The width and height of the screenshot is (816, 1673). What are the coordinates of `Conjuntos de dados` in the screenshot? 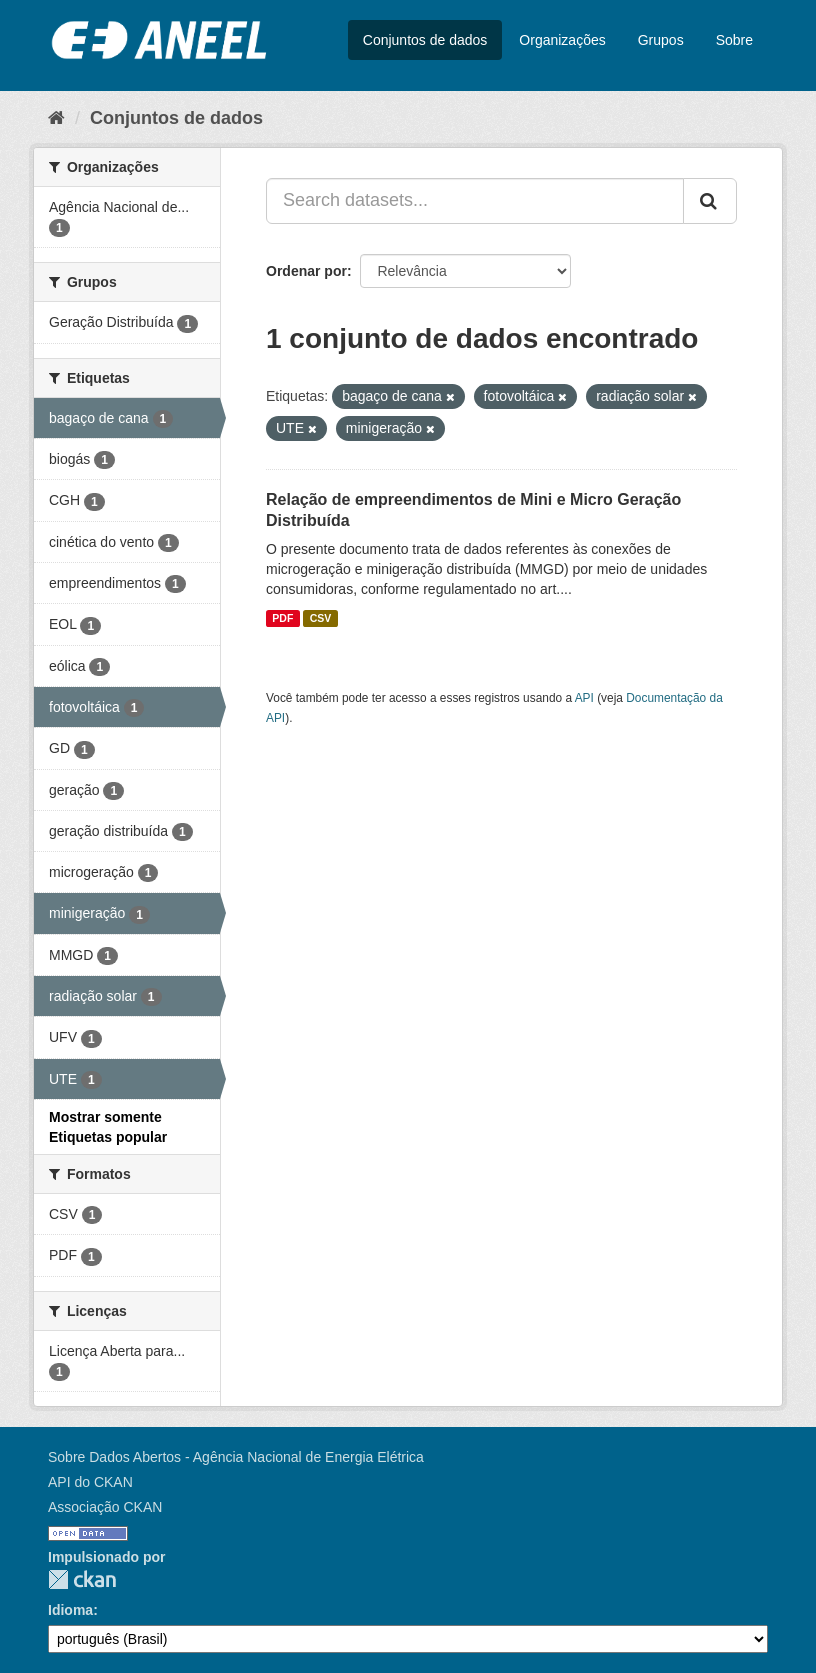 It's located at (425, 40).